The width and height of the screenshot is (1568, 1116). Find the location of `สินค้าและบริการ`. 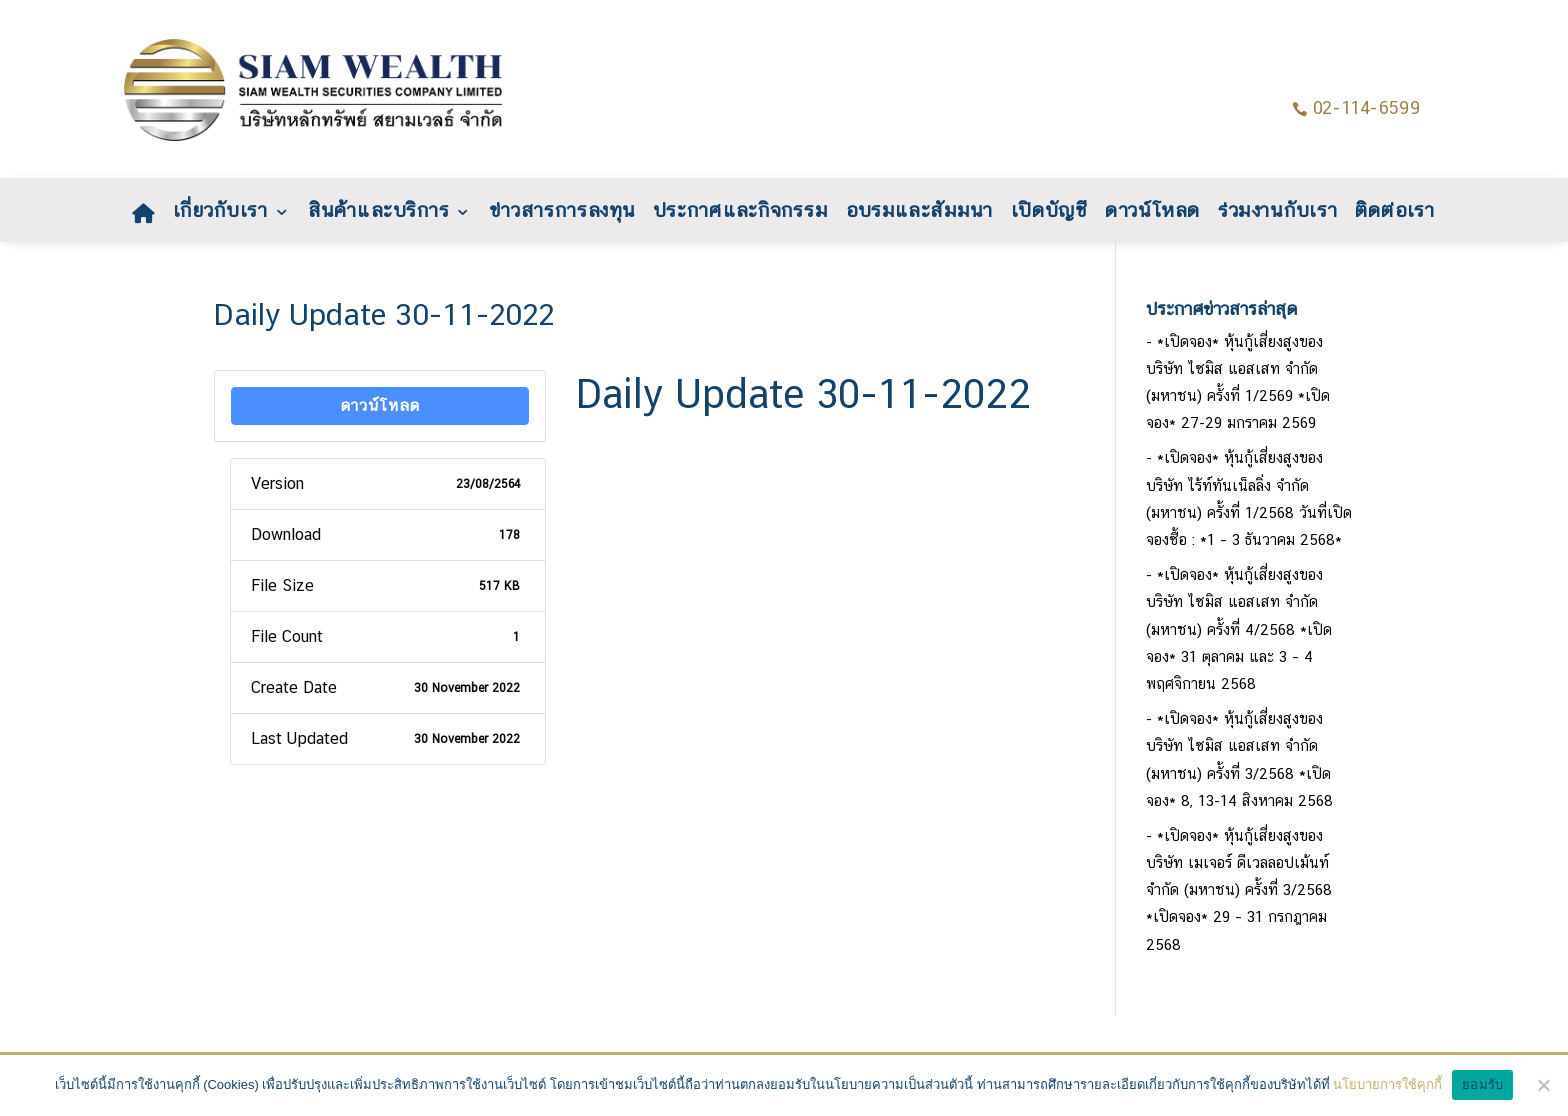

สินค้าและบริการ is located at coordinates (379, 212).